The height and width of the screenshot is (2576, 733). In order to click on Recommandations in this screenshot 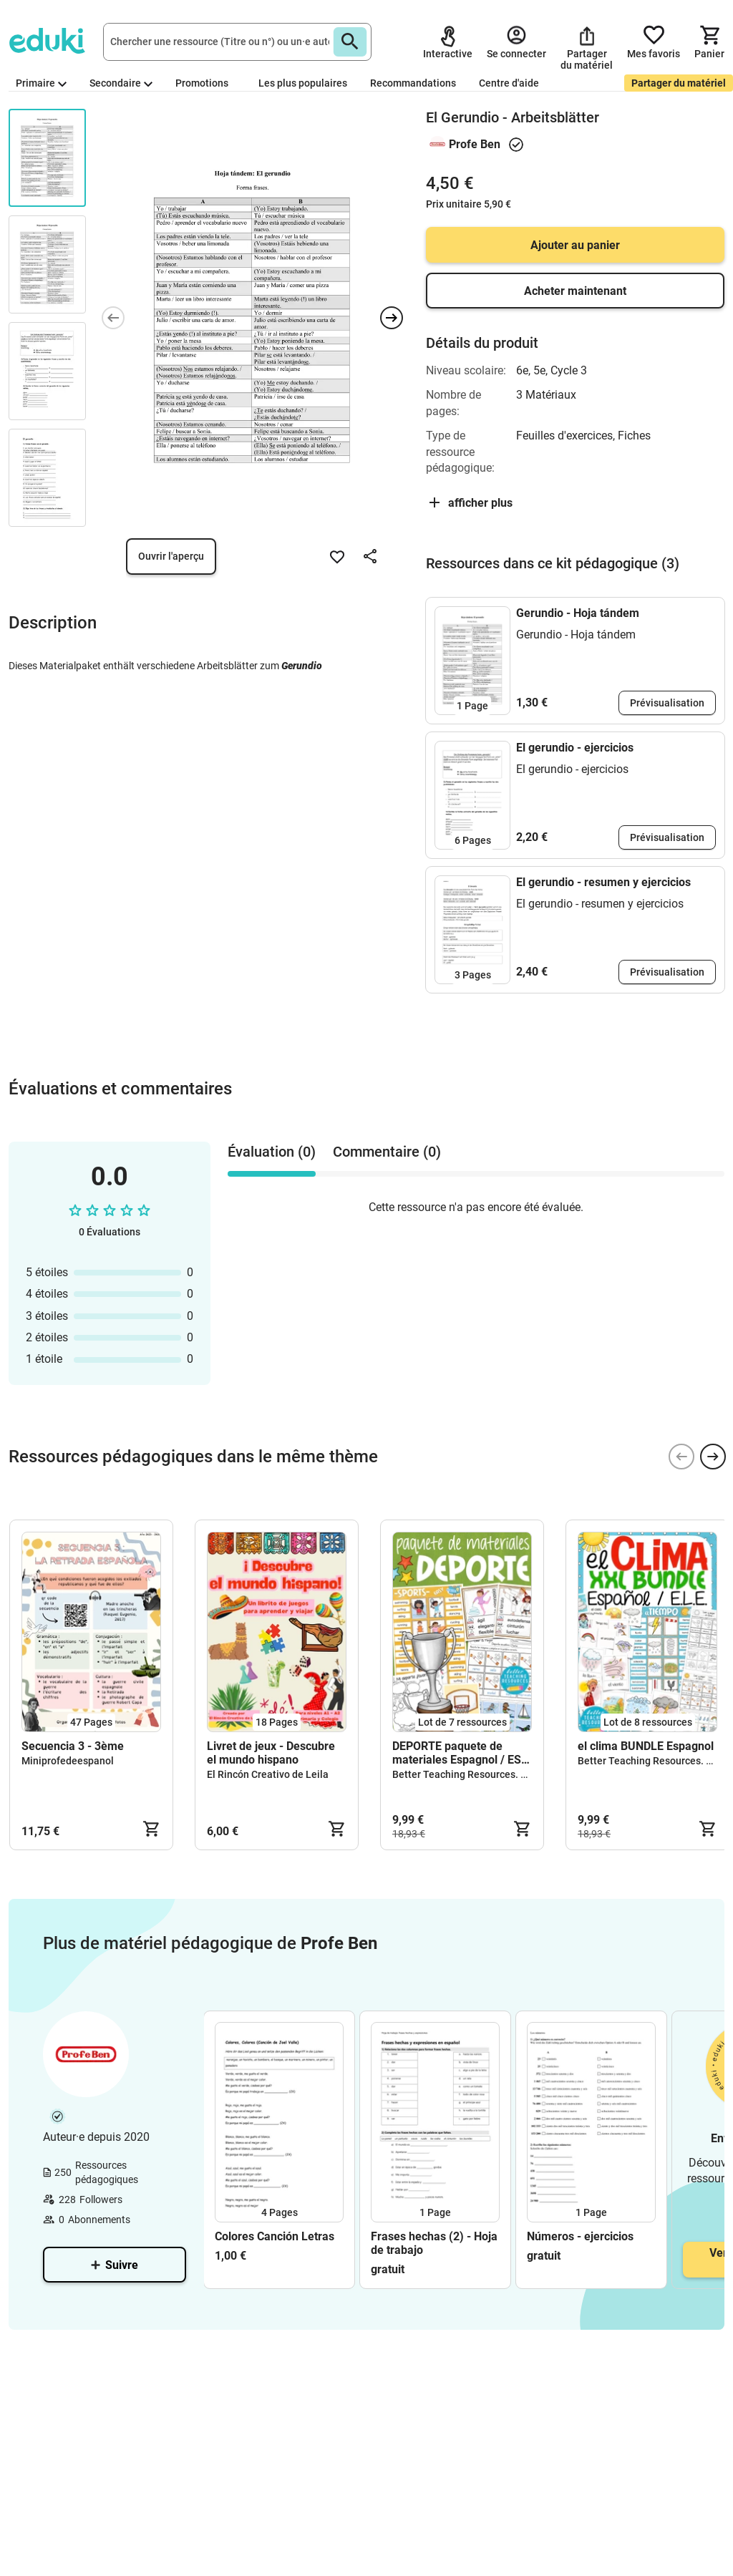, I will do `click(413, 83)`.